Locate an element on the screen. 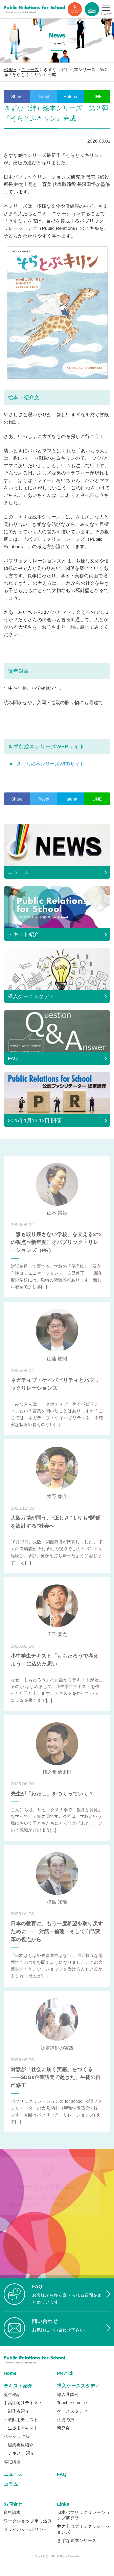 This screenshot has height=2576, width=114. ・制作者紹介 is located at coordinates (16, 2411).